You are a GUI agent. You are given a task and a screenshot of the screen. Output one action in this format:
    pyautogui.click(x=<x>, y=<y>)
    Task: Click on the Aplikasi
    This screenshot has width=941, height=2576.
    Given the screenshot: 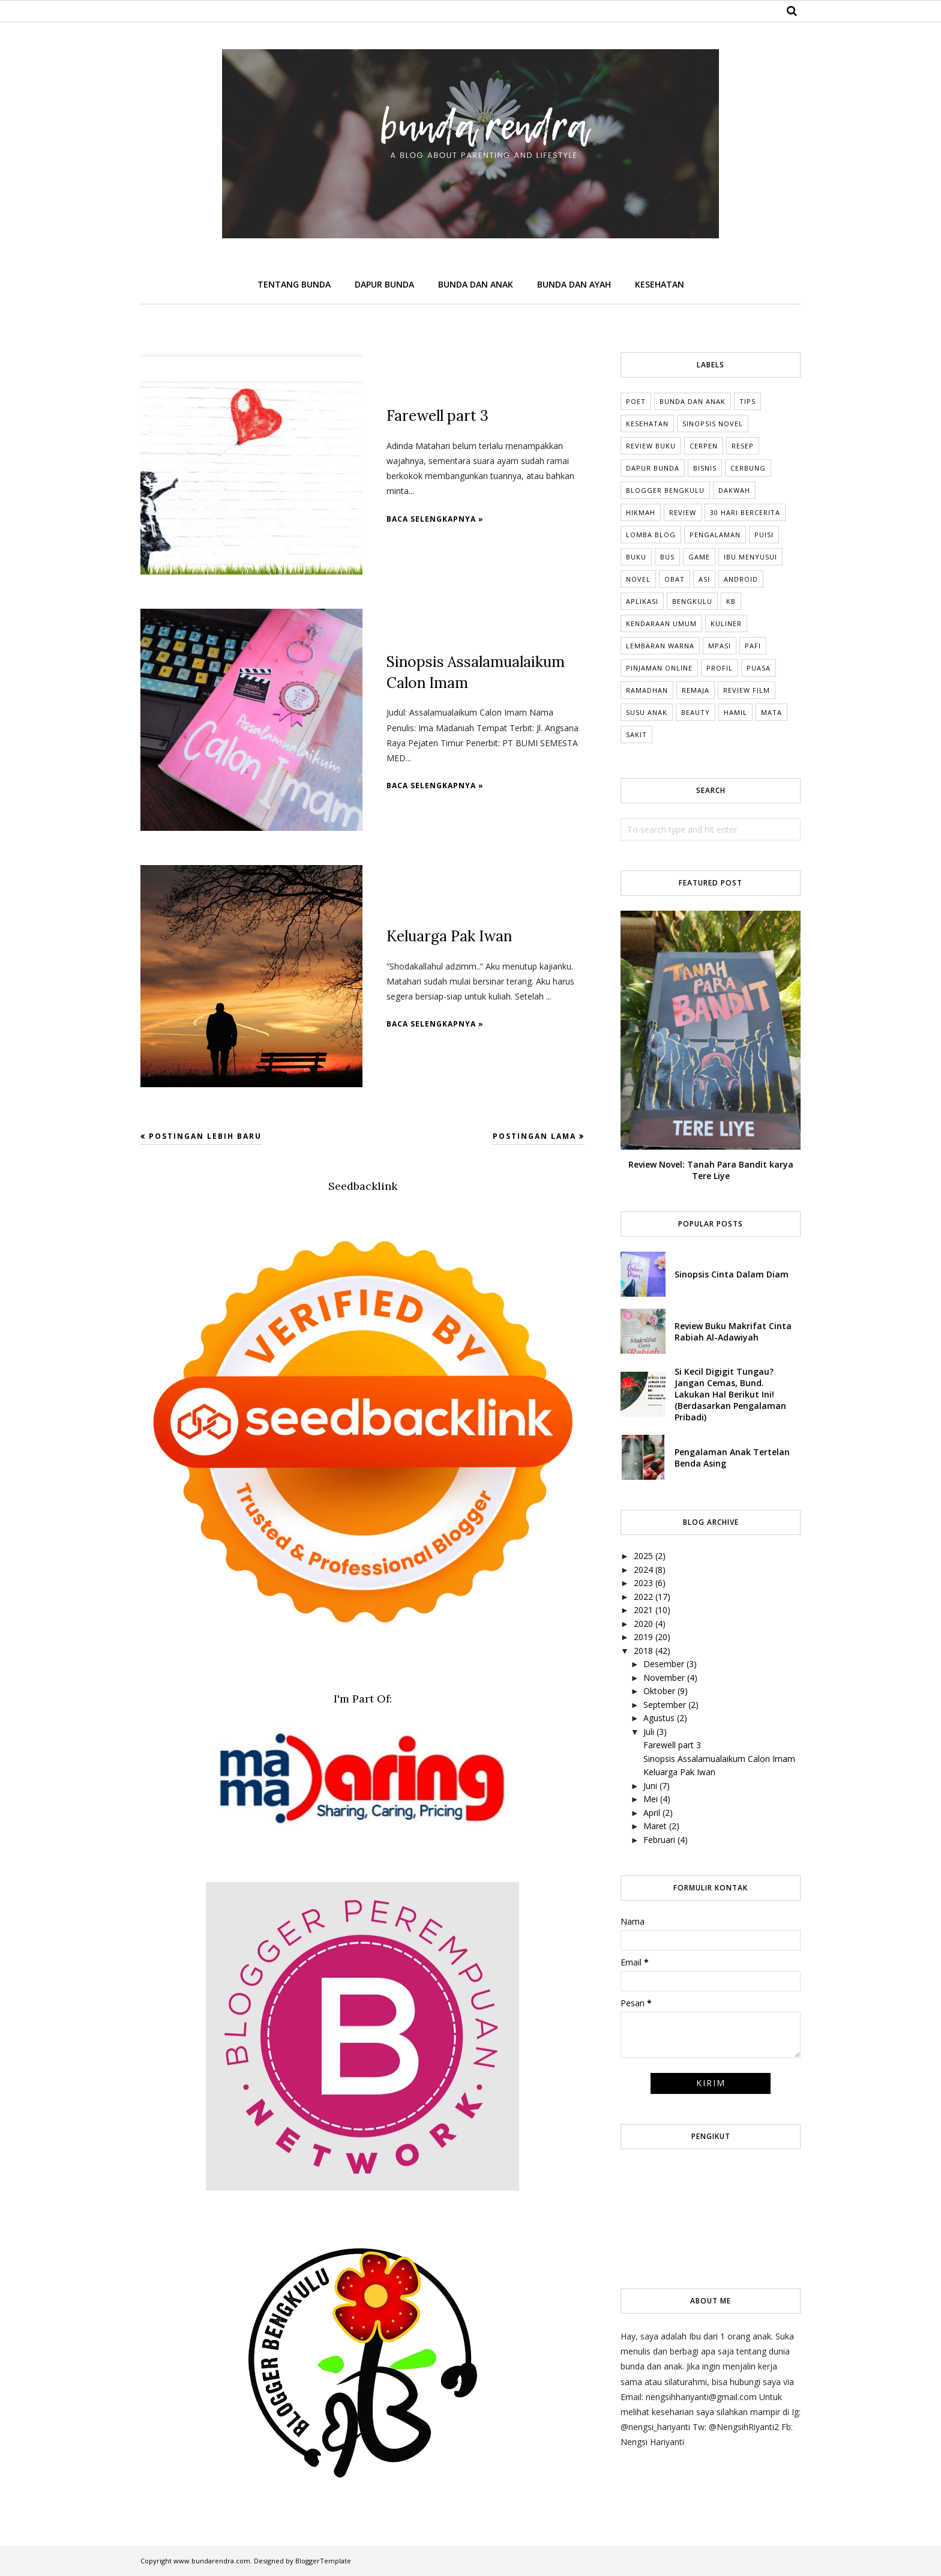 What is the action you would take?
    pyautogui.click(x=642, y=601)
    